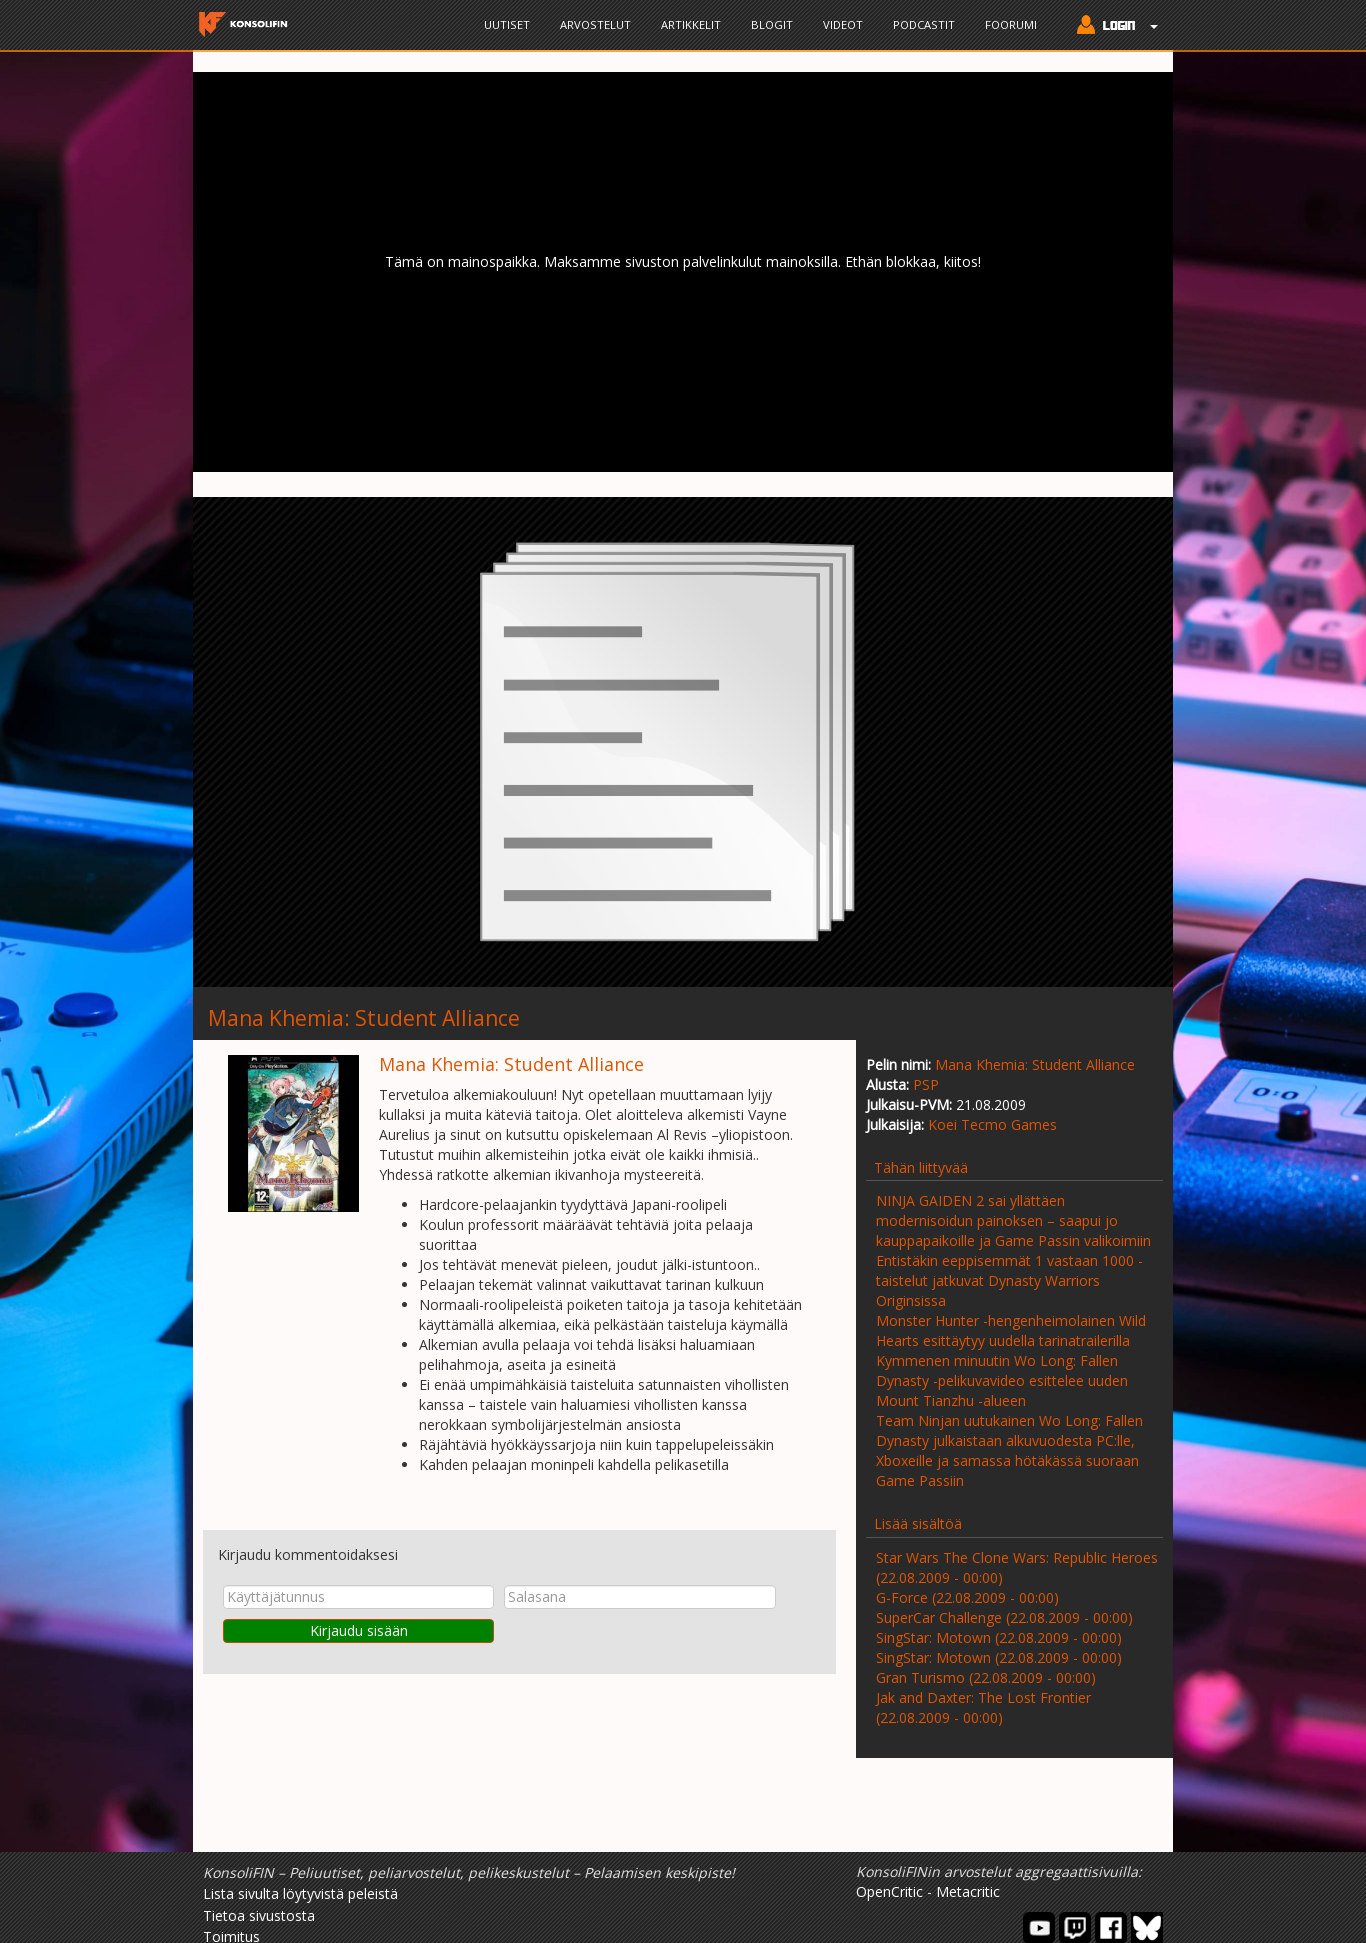 Image resolution: width=1366 pixels, height=1943 pixels. I want to click on Videot, so click(843, 24).